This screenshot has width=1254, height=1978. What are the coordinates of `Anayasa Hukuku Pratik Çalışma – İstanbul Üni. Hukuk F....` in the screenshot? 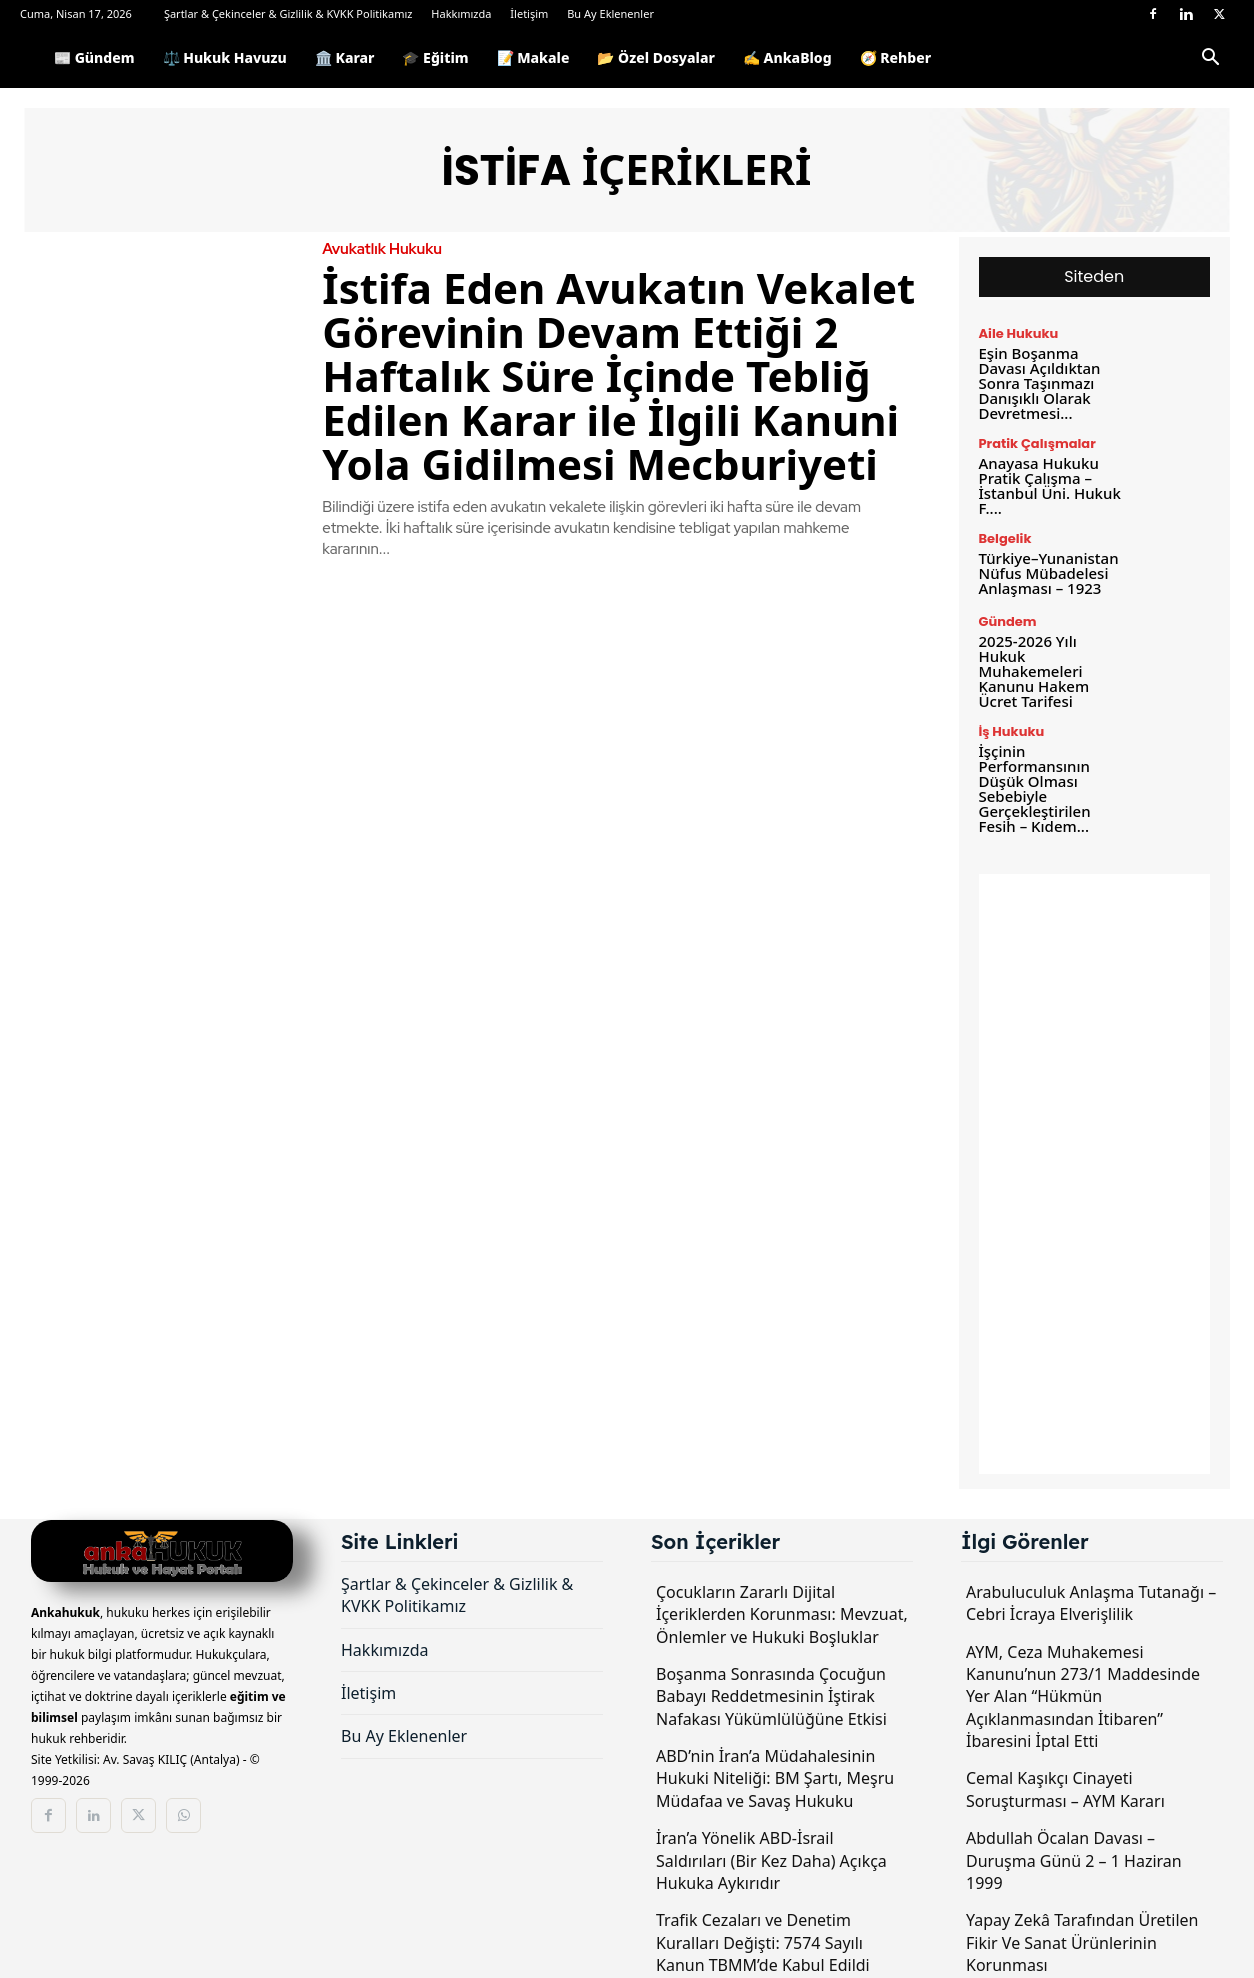 It's located at (1050, 485).